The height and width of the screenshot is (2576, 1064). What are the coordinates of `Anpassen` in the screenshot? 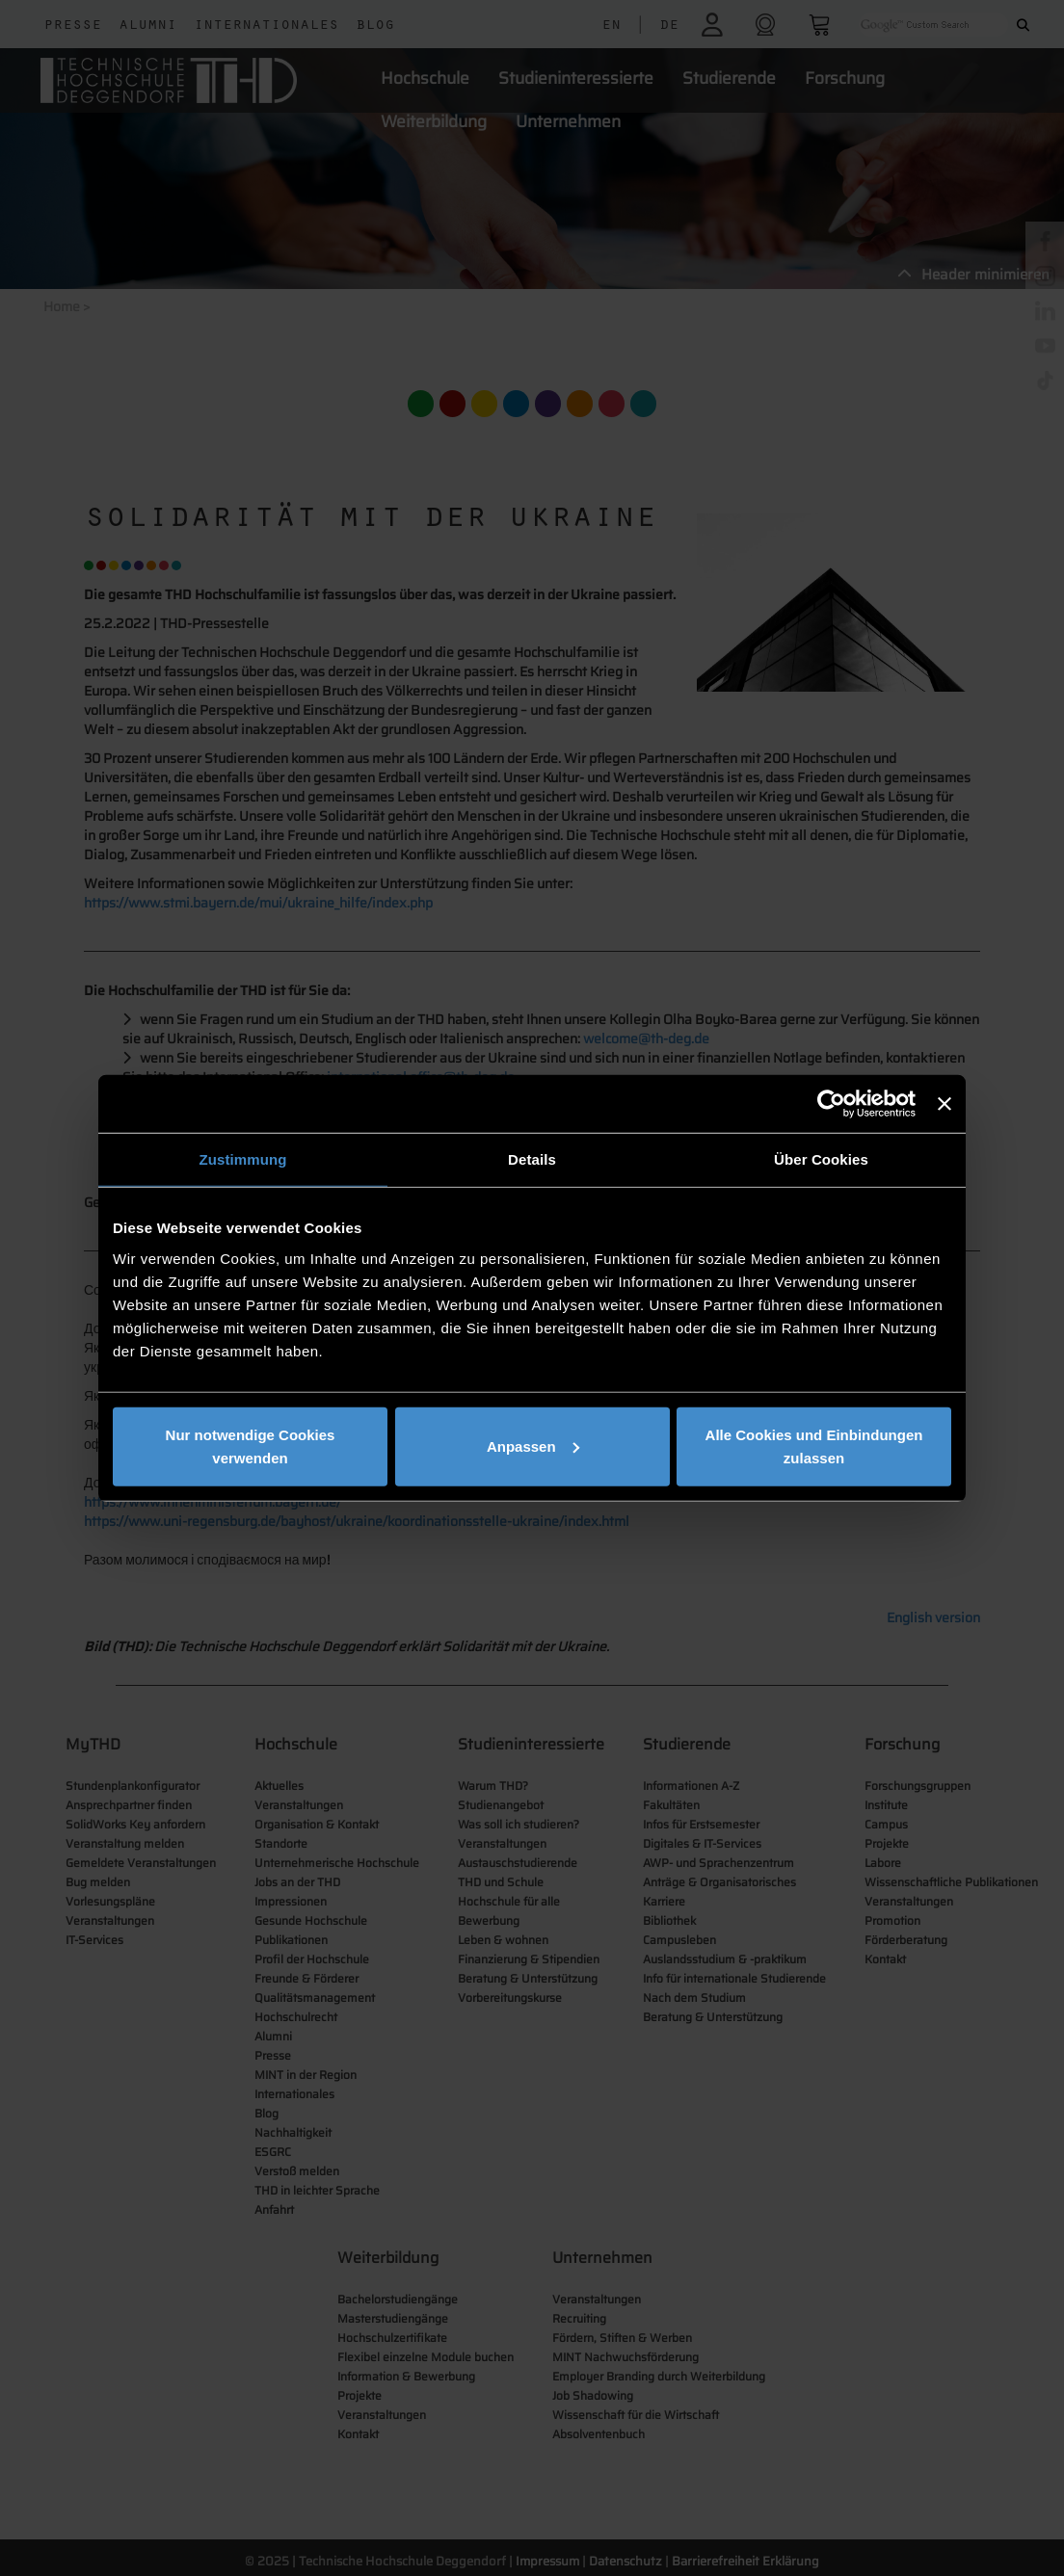 It's located at (533, 1445).